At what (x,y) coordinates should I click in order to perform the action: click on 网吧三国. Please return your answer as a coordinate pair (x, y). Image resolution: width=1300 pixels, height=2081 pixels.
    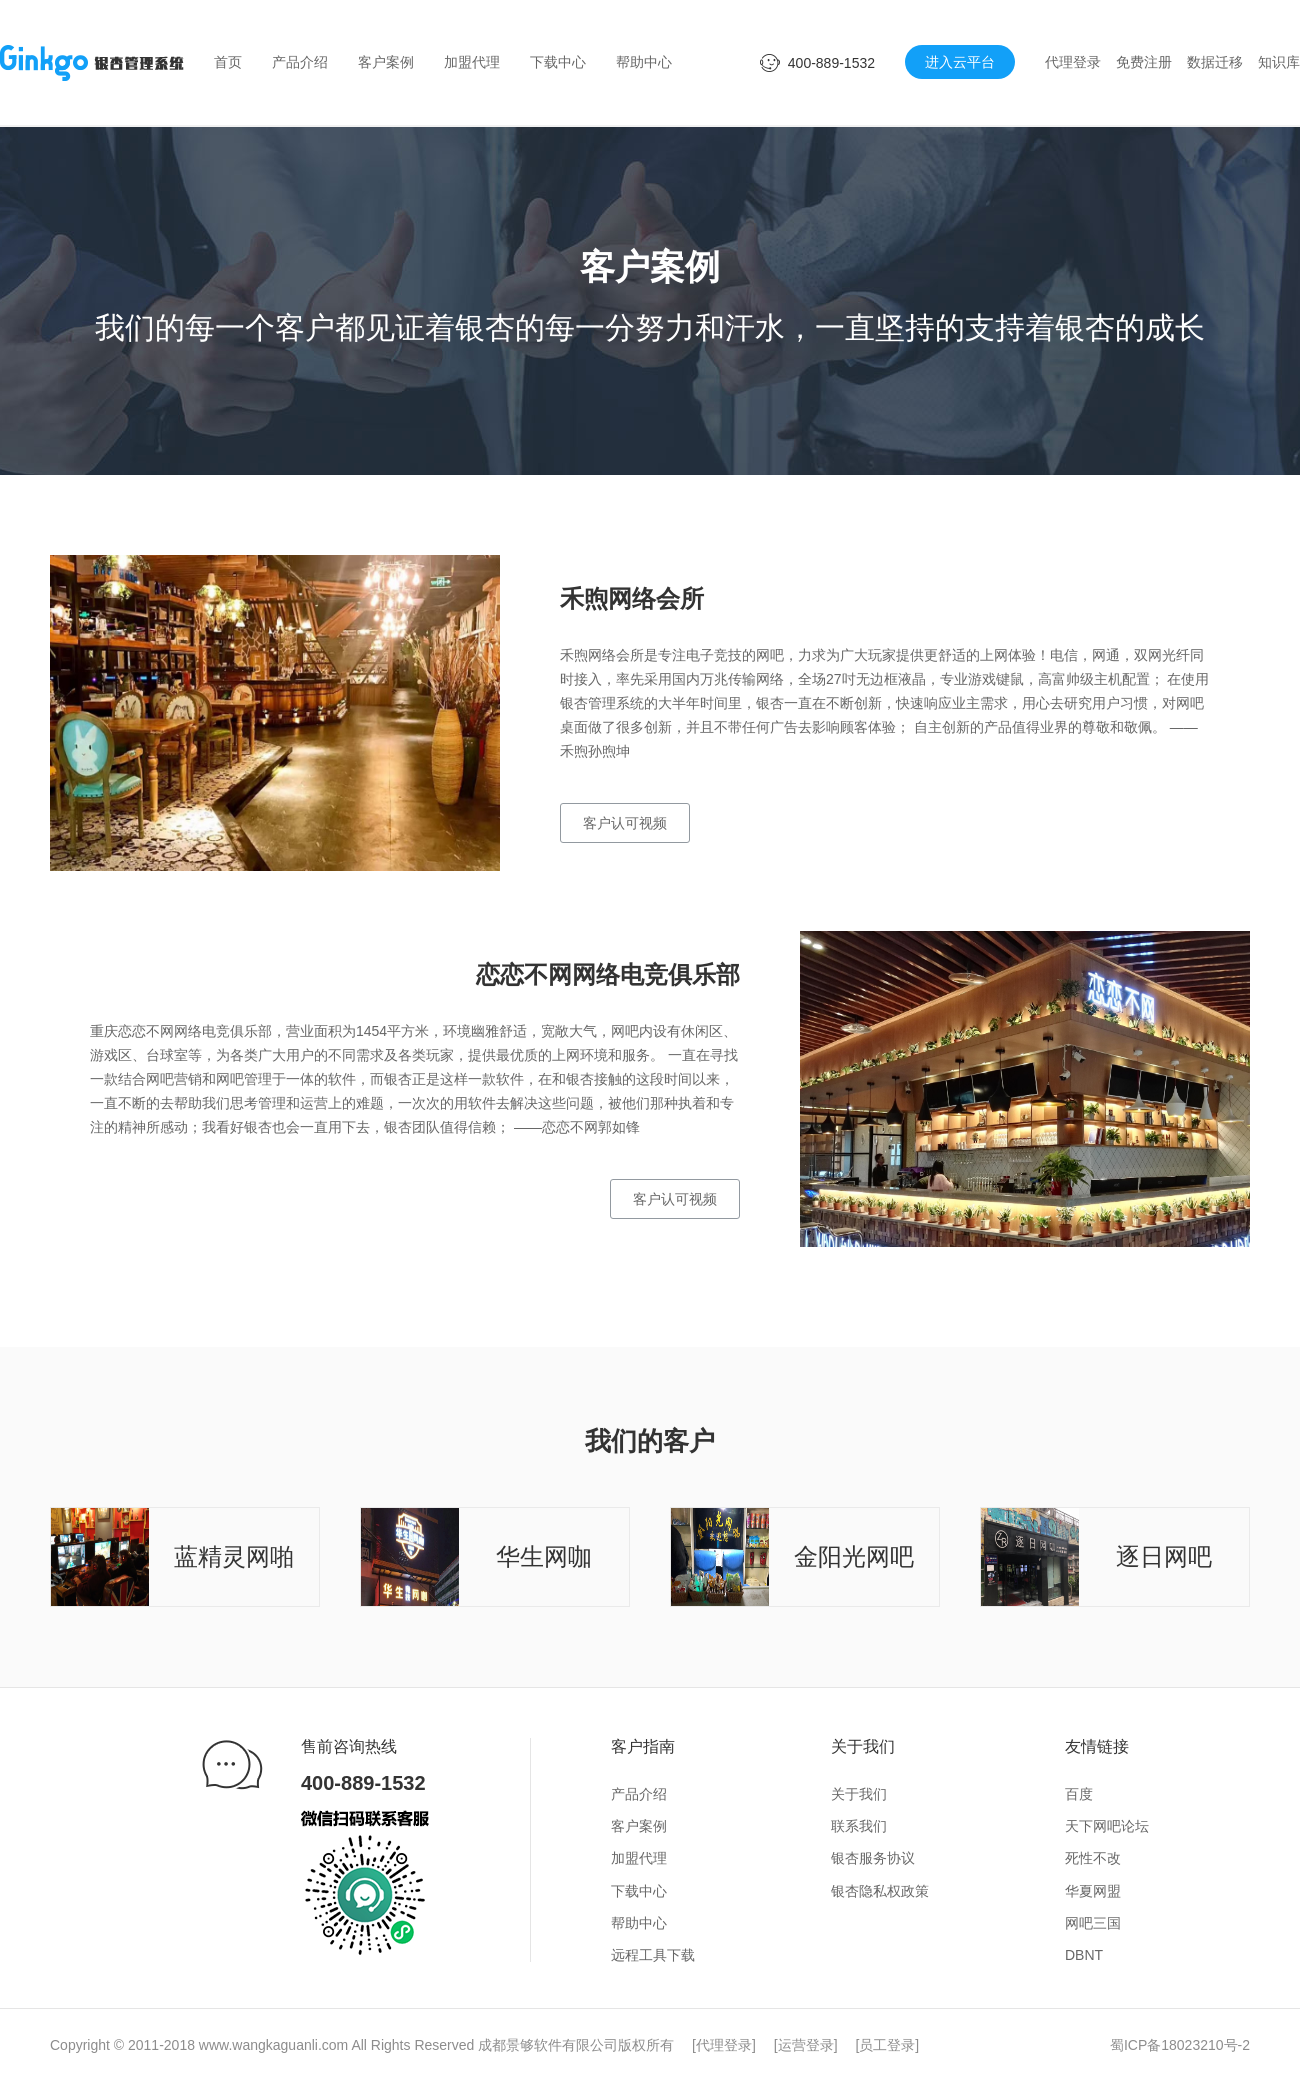
    Looking at the image, I should click on (1093, 1923).